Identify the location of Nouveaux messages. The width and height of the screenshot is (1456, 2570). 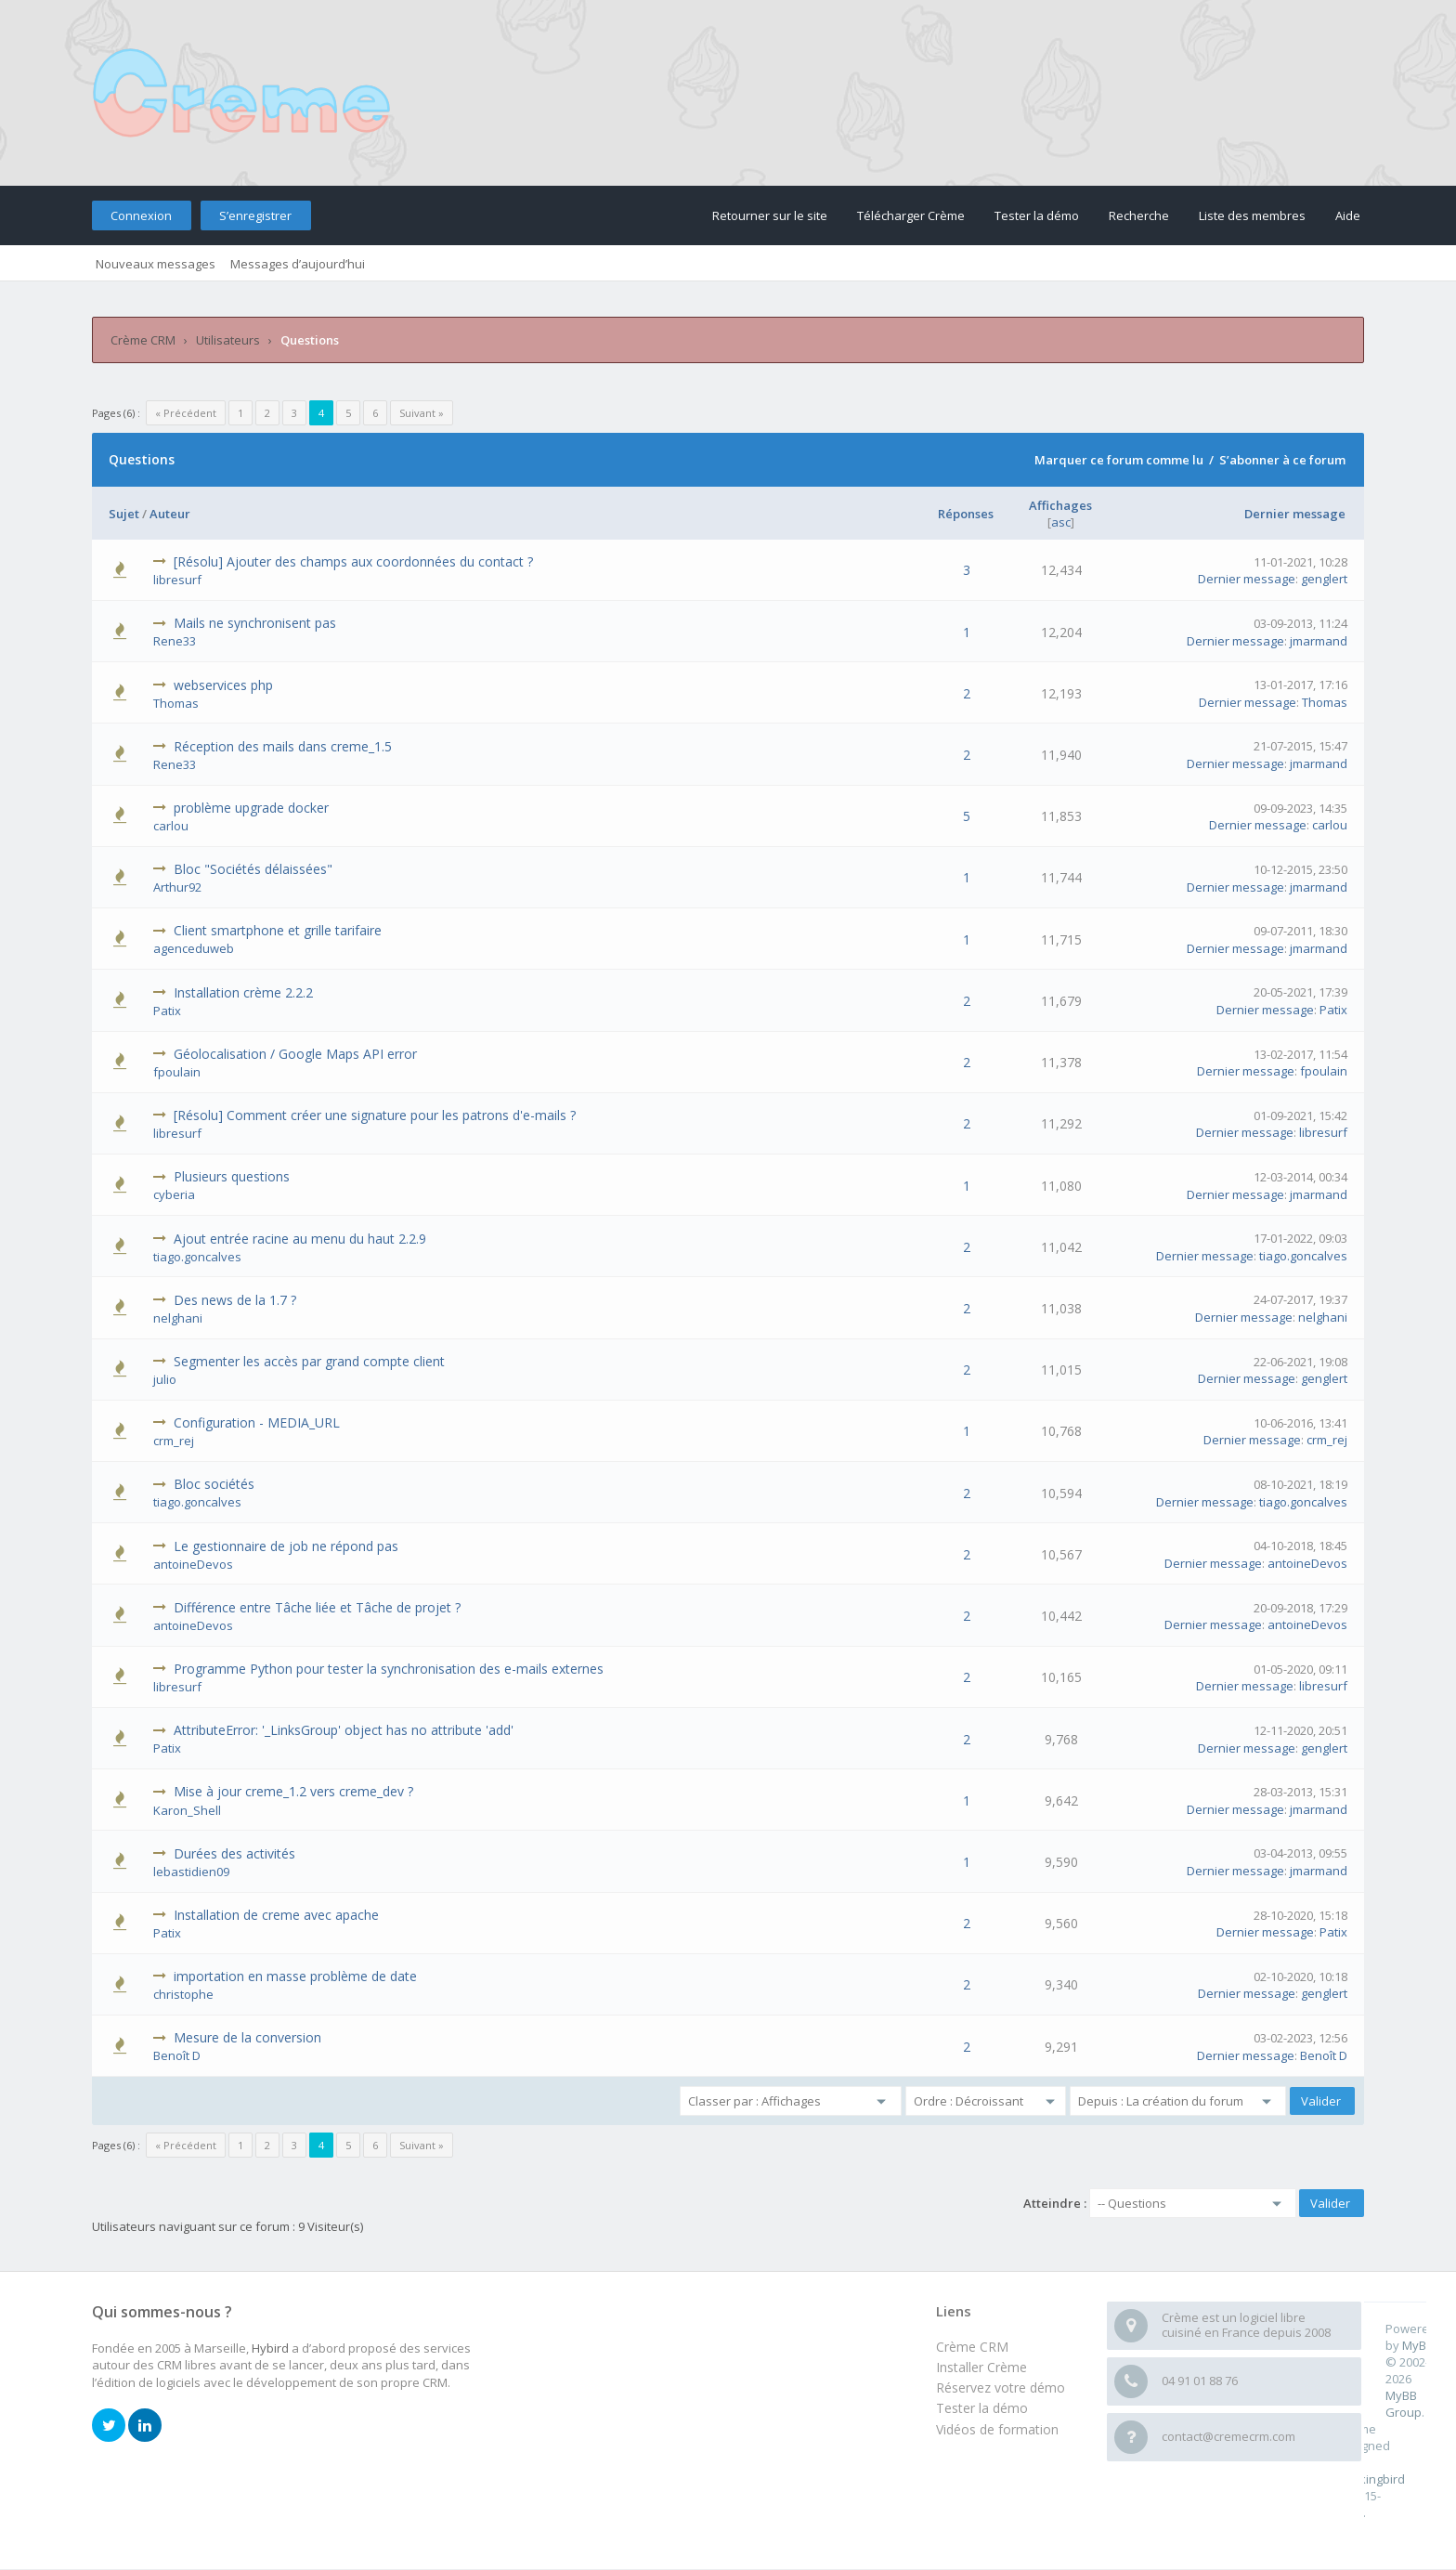
(155, 263).